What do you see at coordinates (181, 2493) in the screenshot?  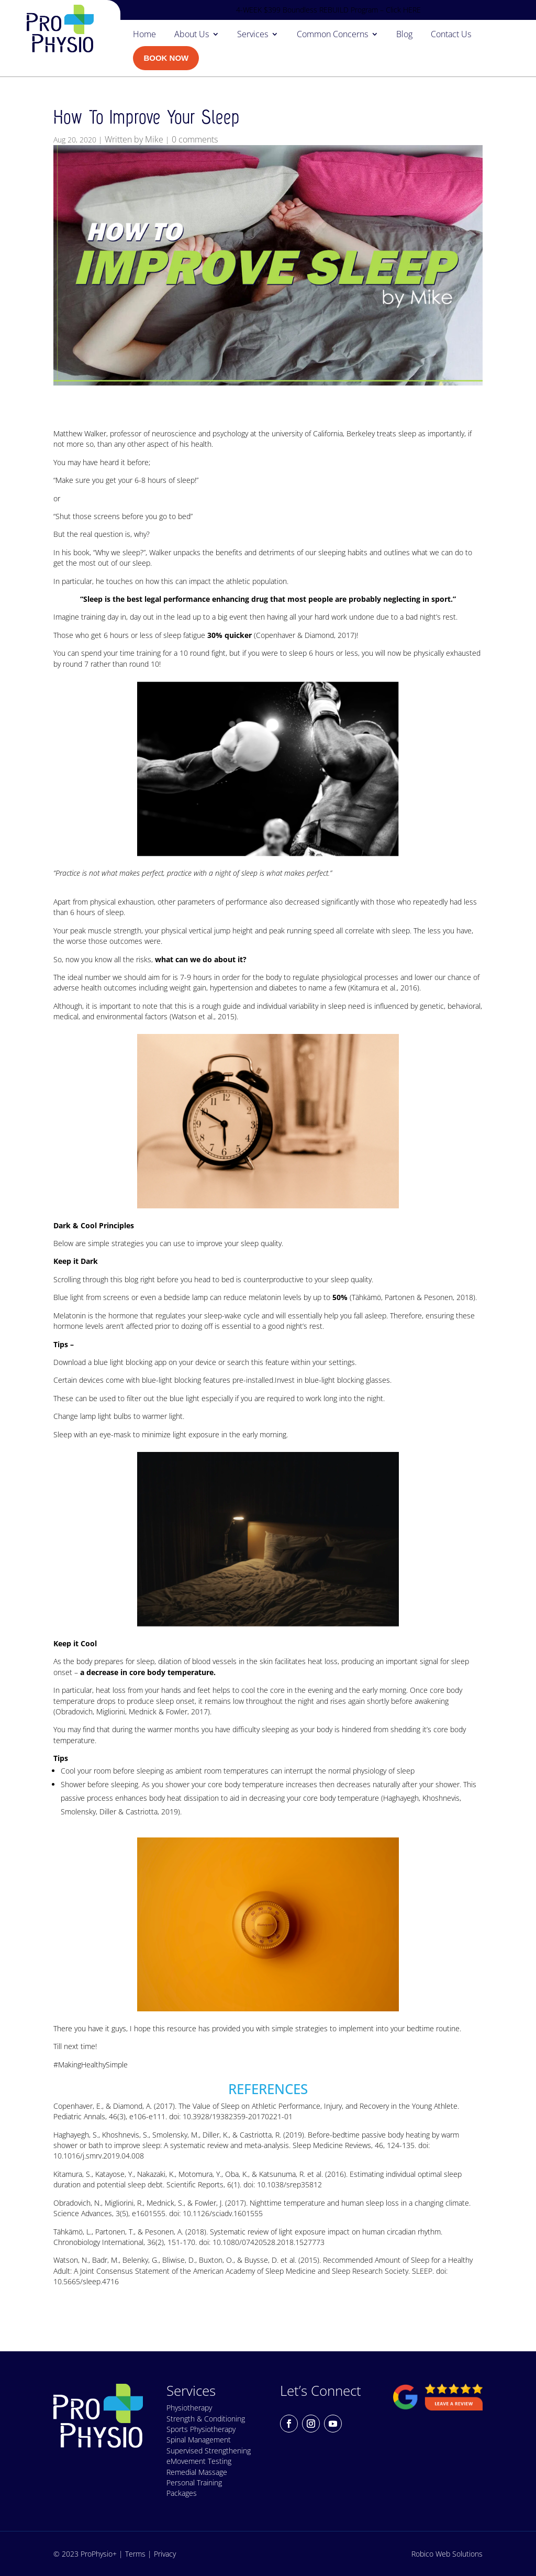 I see `Packages` at bounding box center [181, 2493].